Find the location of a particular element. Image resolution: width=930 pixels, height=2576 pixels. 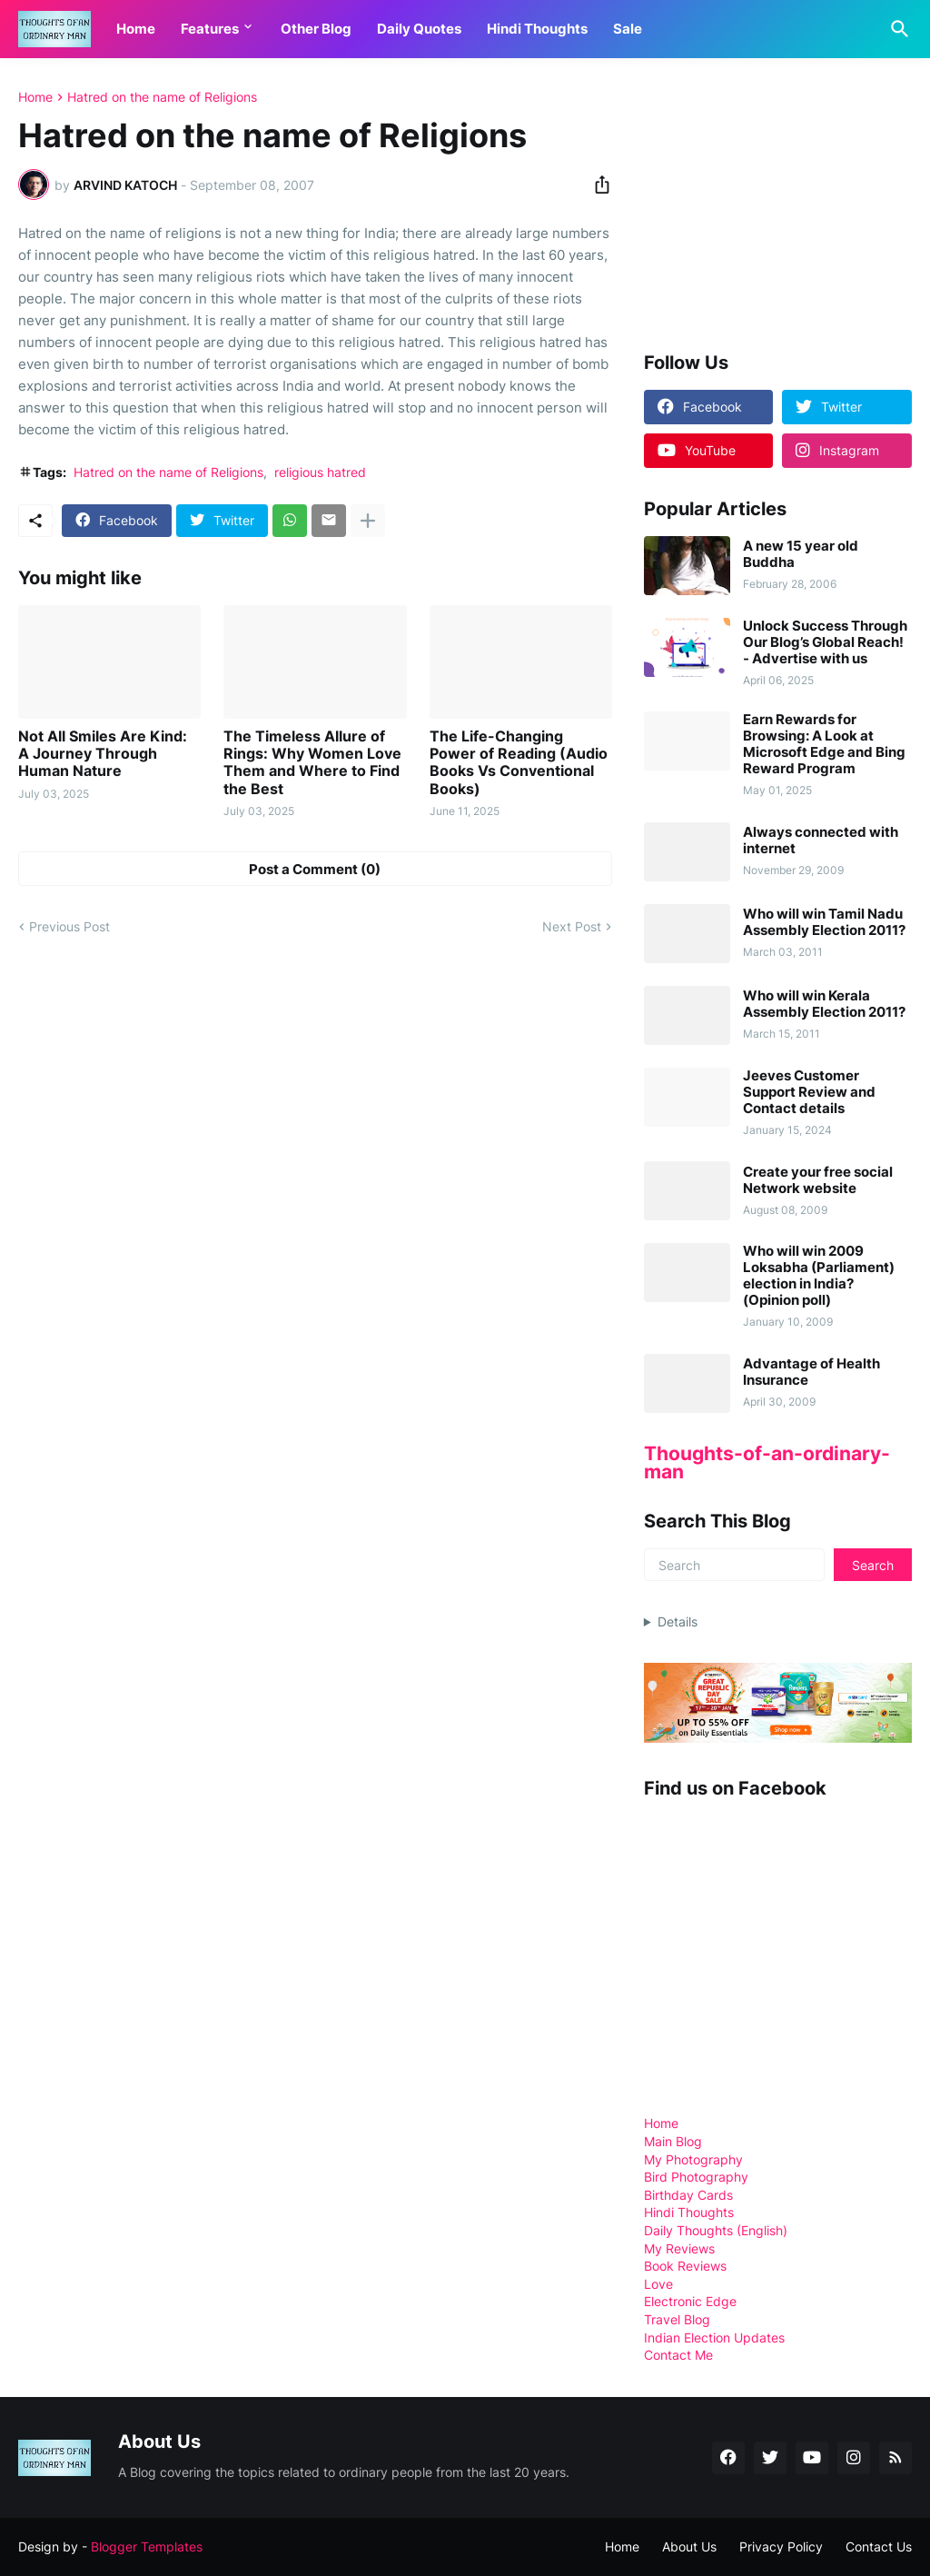

Jeeves Customer Support Review and Contact details is located at coordinates (809, 1092).